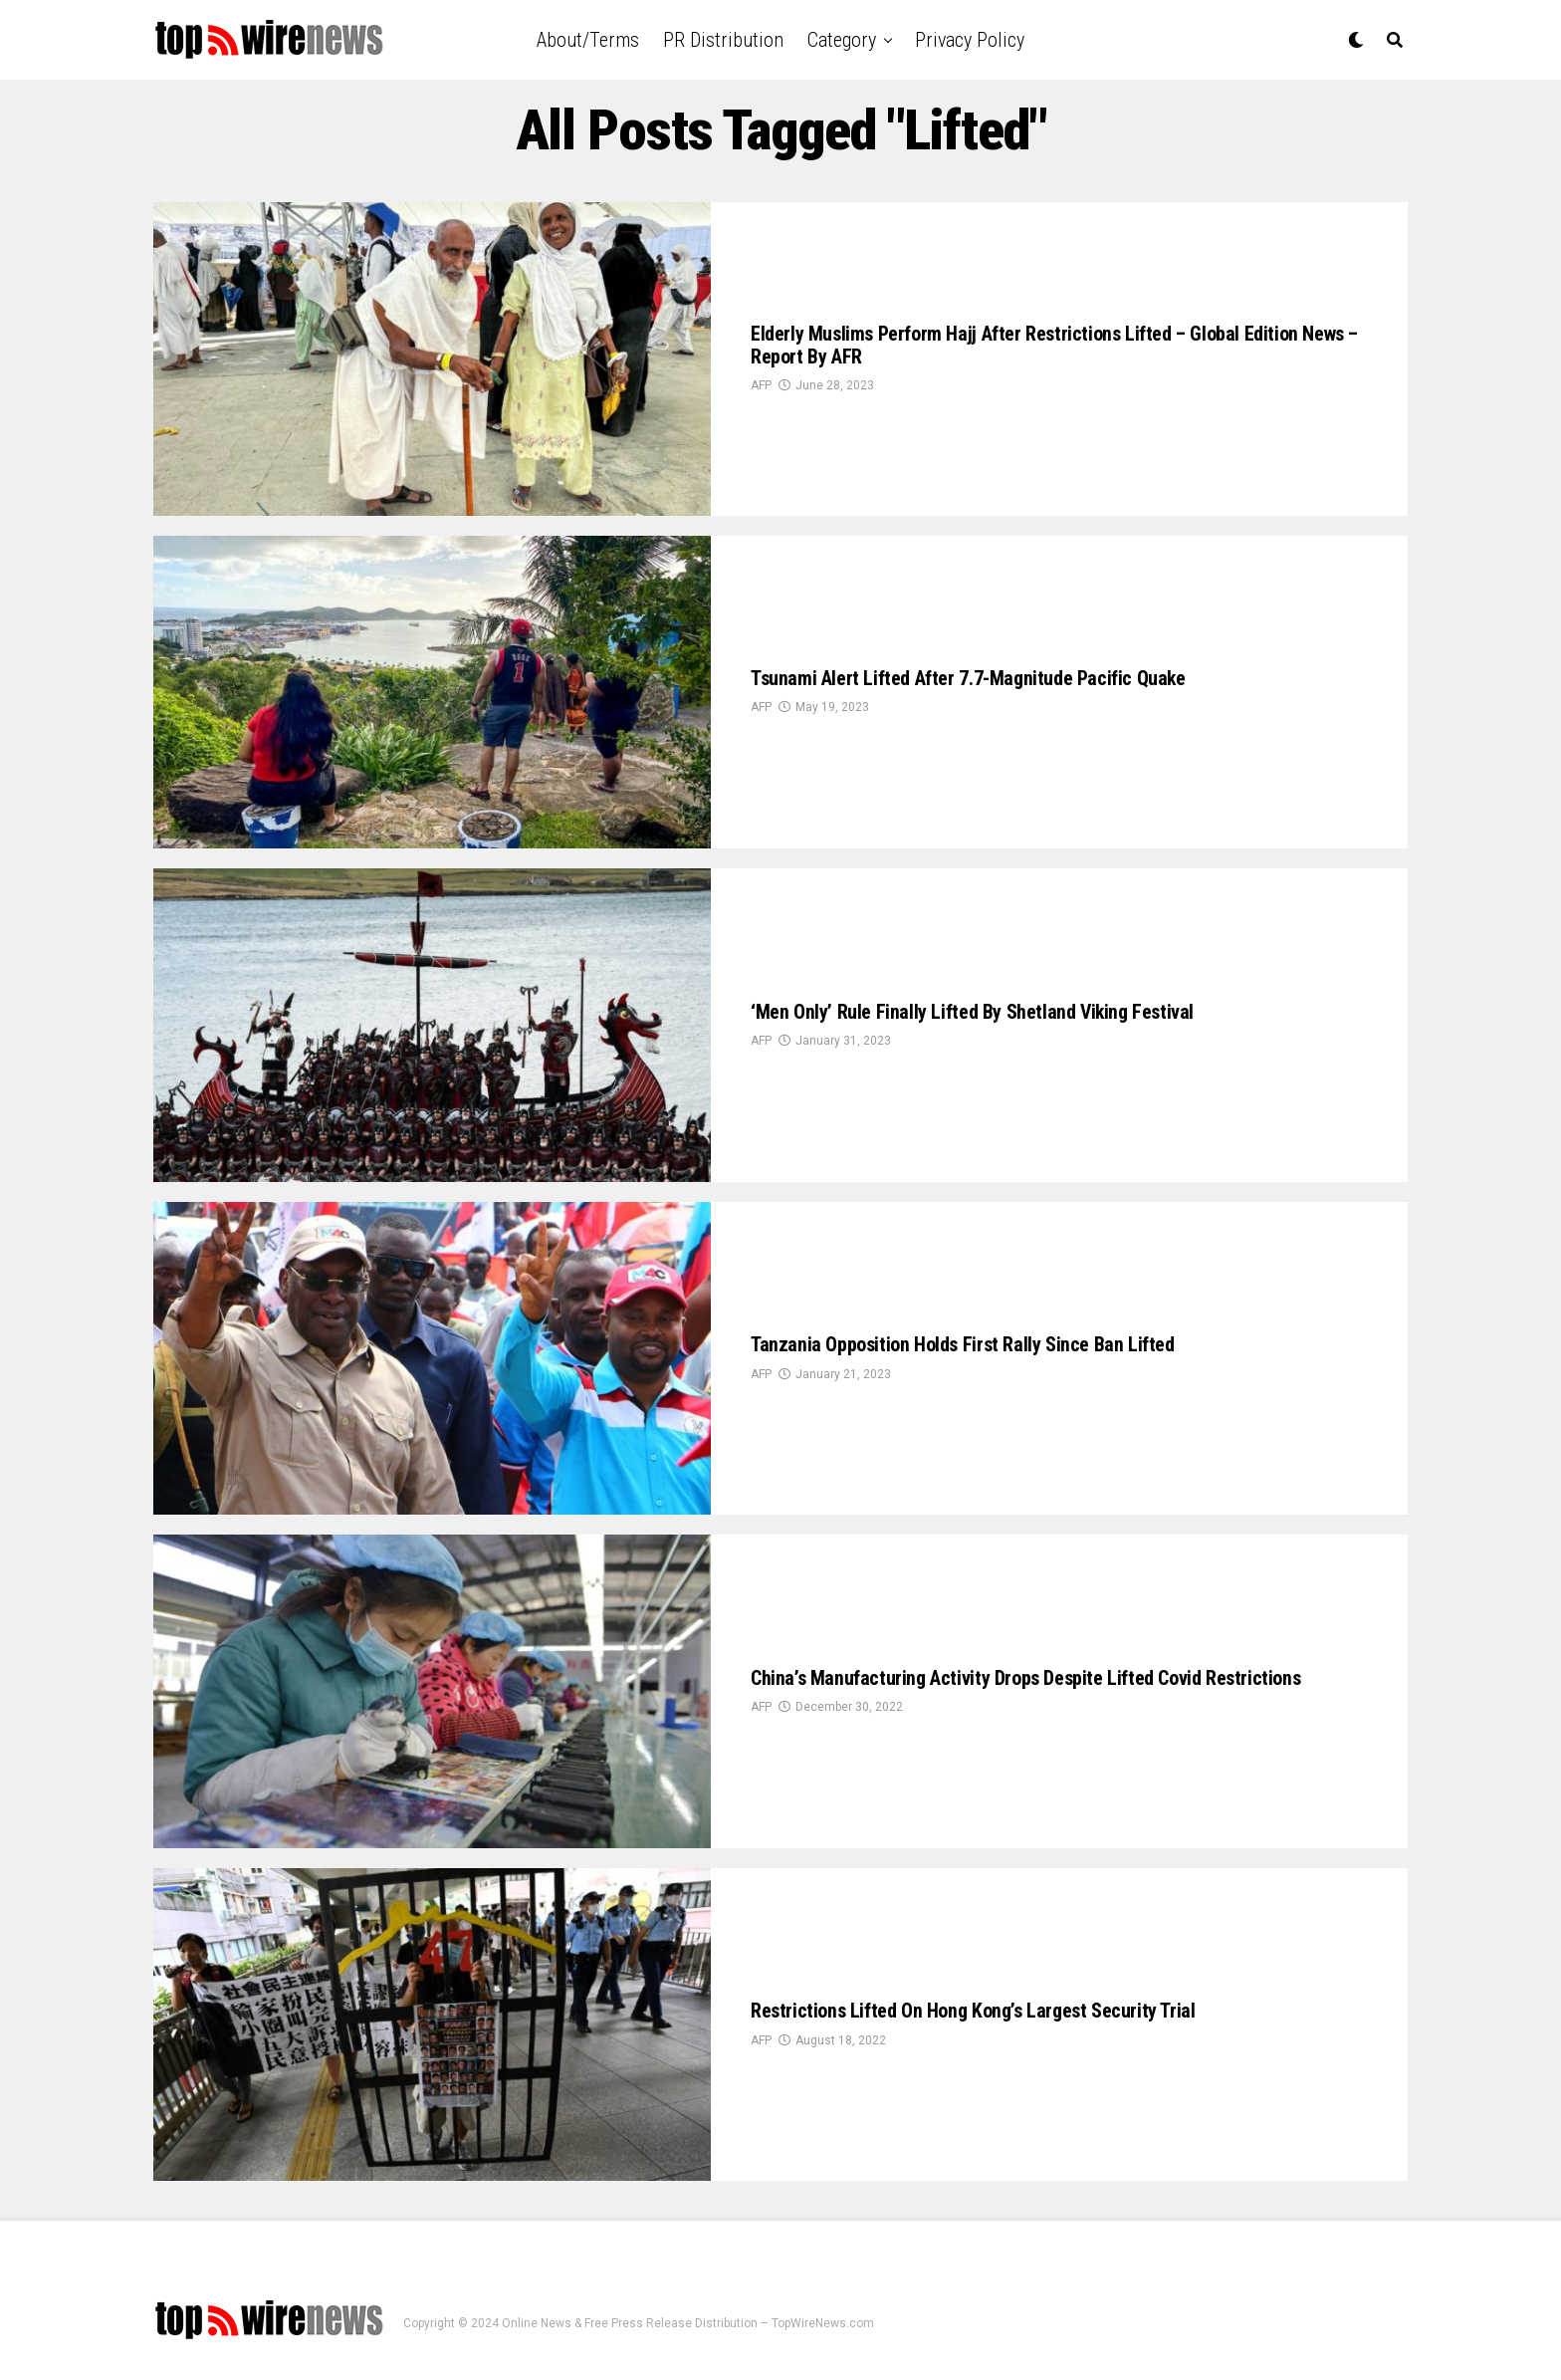 The width and height of the screenshot is (1561, 2380). Describe the element at coordinates (761, 394) in the screenshot. I see `AFP` at that location.